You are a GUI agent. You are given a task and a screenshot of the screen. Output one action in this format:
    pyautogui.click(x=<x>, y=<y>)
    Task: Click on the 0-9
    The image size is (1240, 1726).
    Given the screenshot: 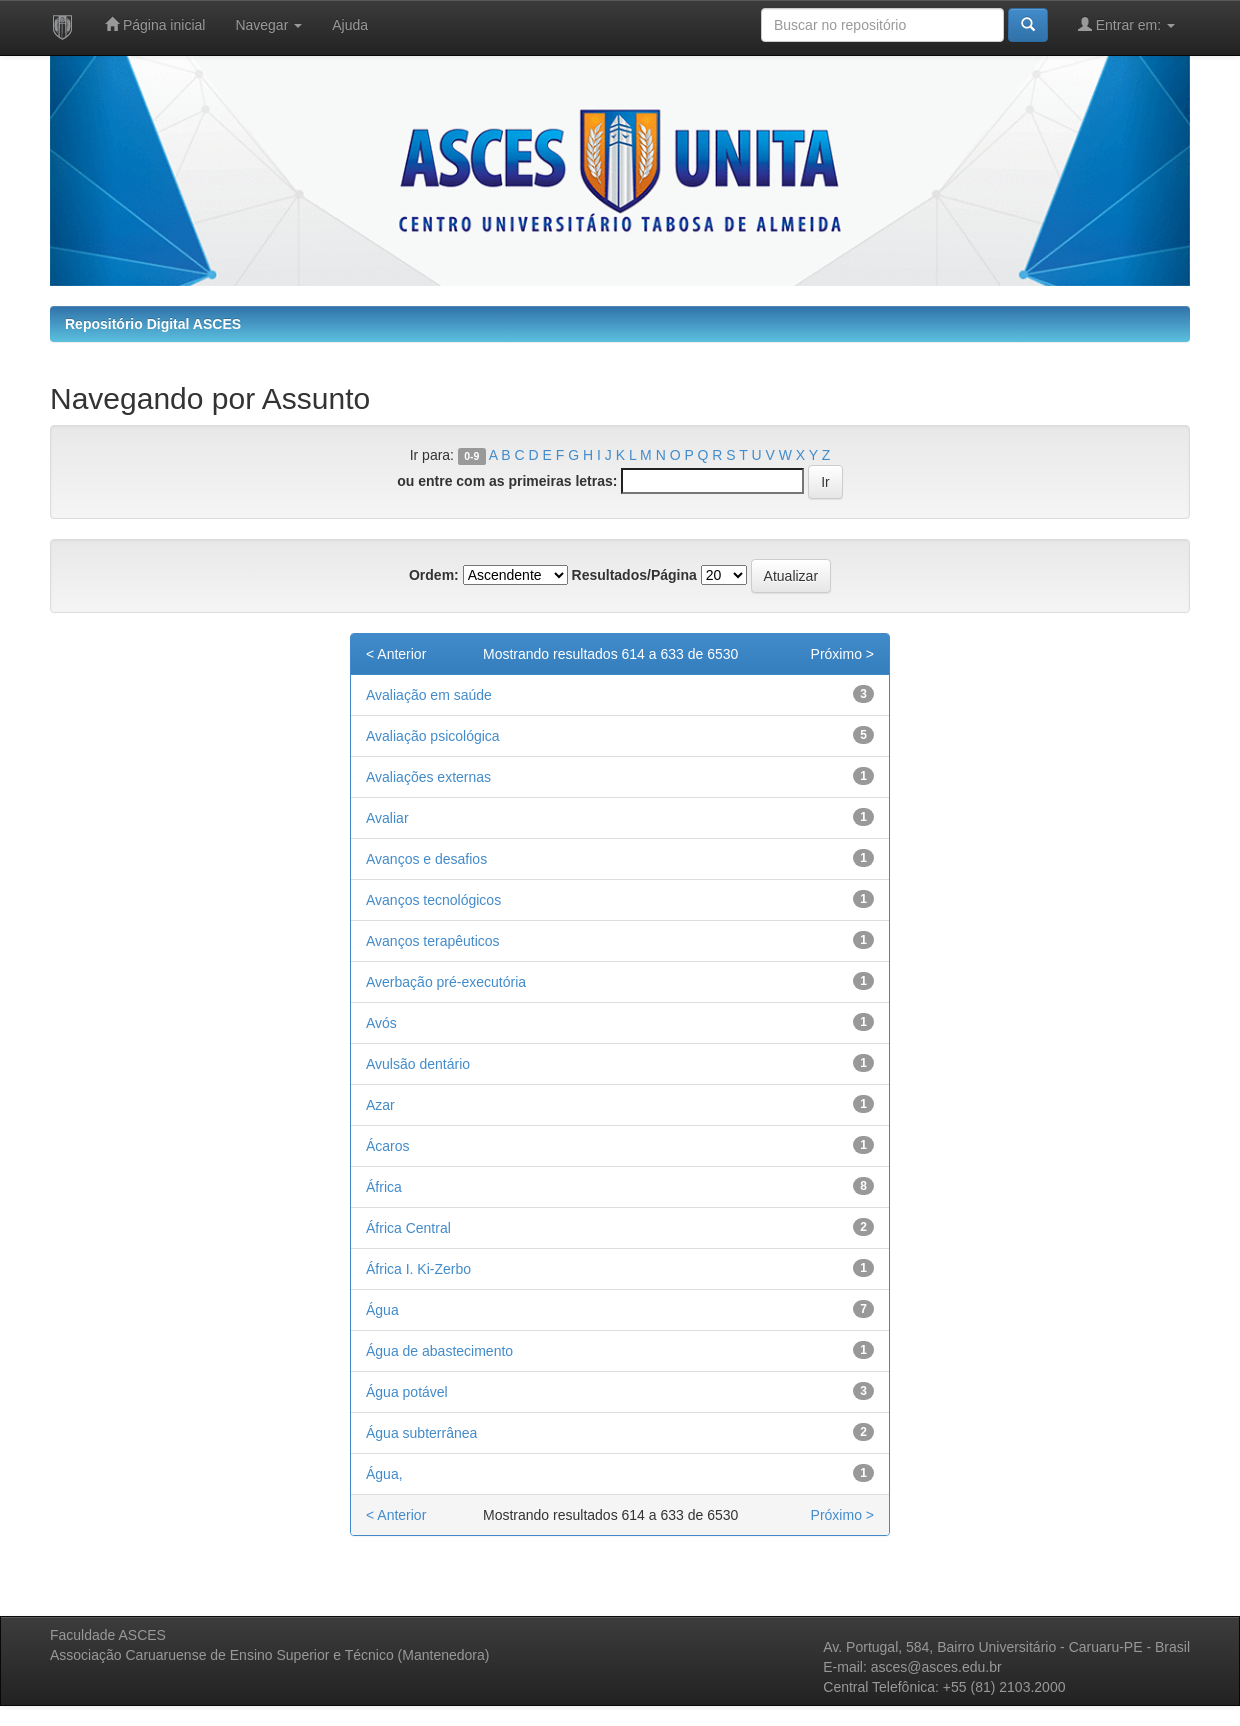 What is the action you would take?
    pyautogui.click(x=471, y=456)
    